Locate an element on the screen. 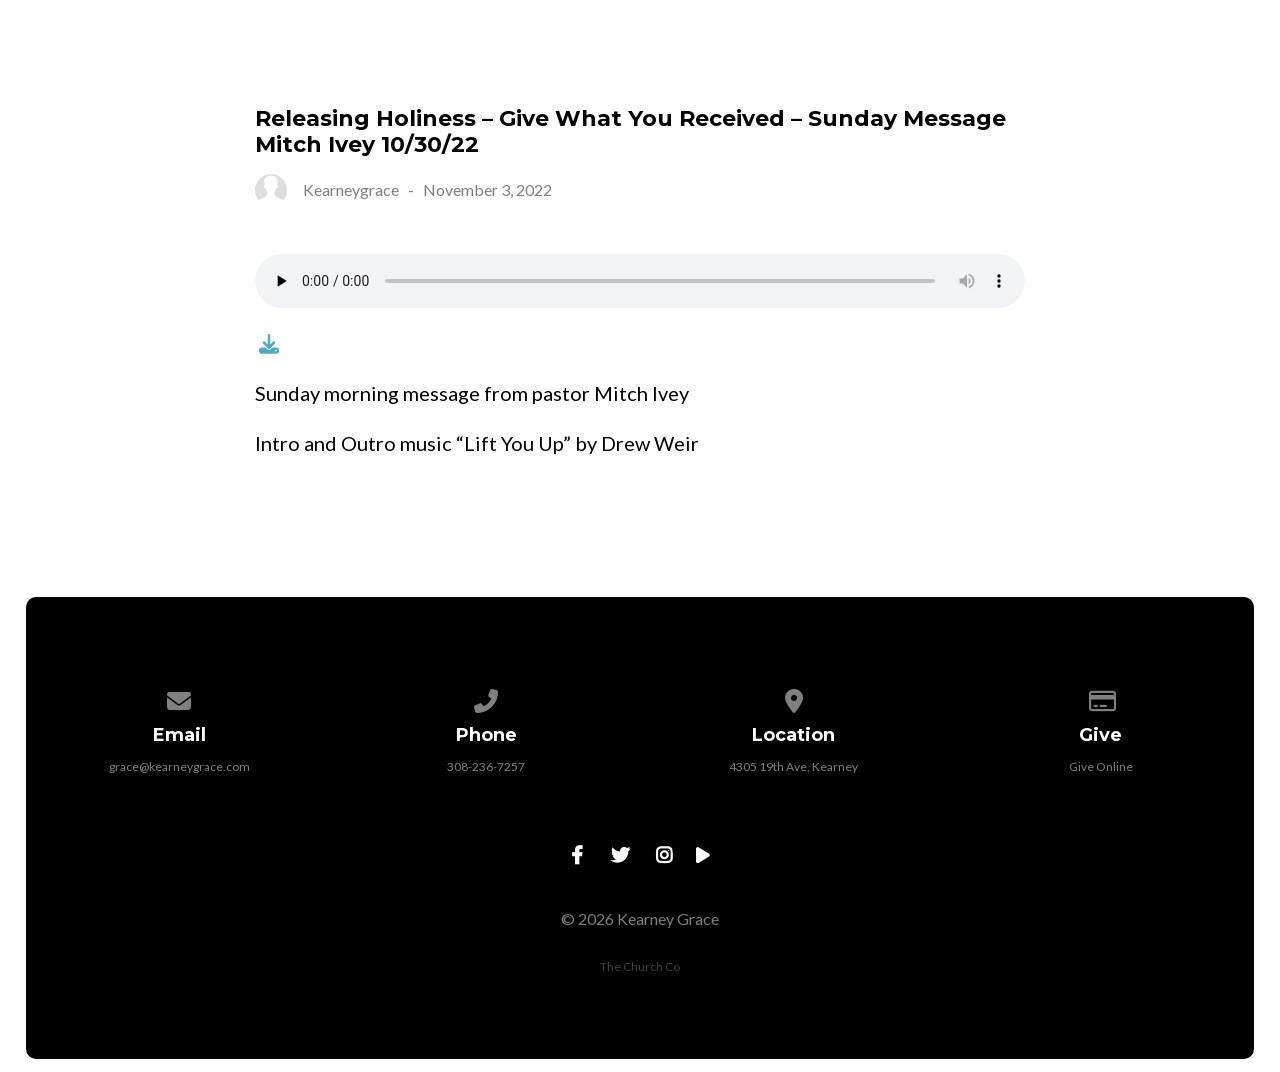 Image resolution: width=1280 pixels, height=1072 pixels. [Give online] is located at coordinates (1101, 697).